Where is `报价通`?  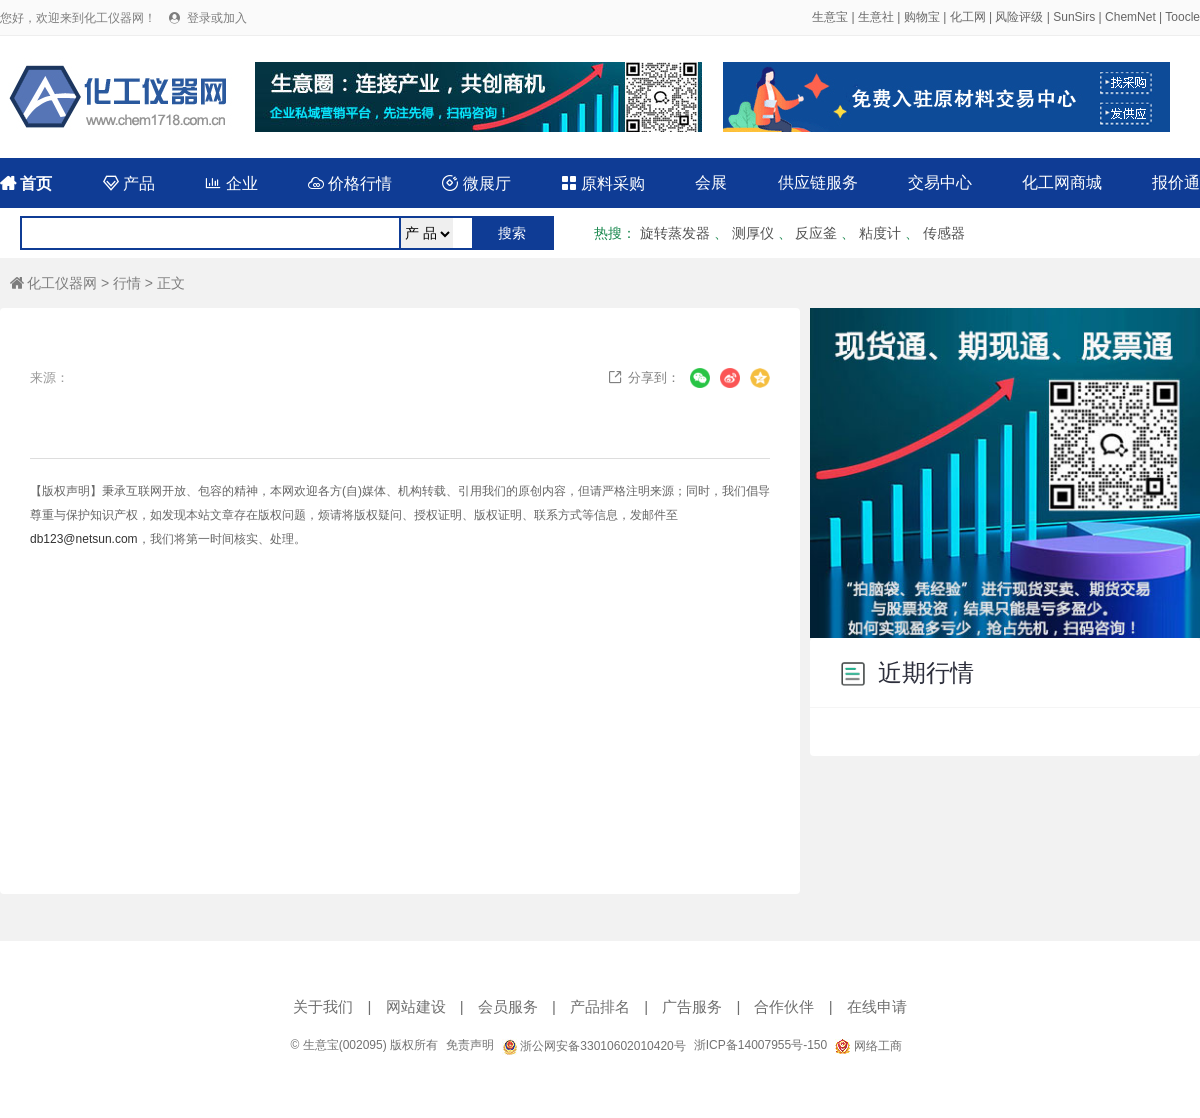
报价通 is located at coordinates (1176, 182).